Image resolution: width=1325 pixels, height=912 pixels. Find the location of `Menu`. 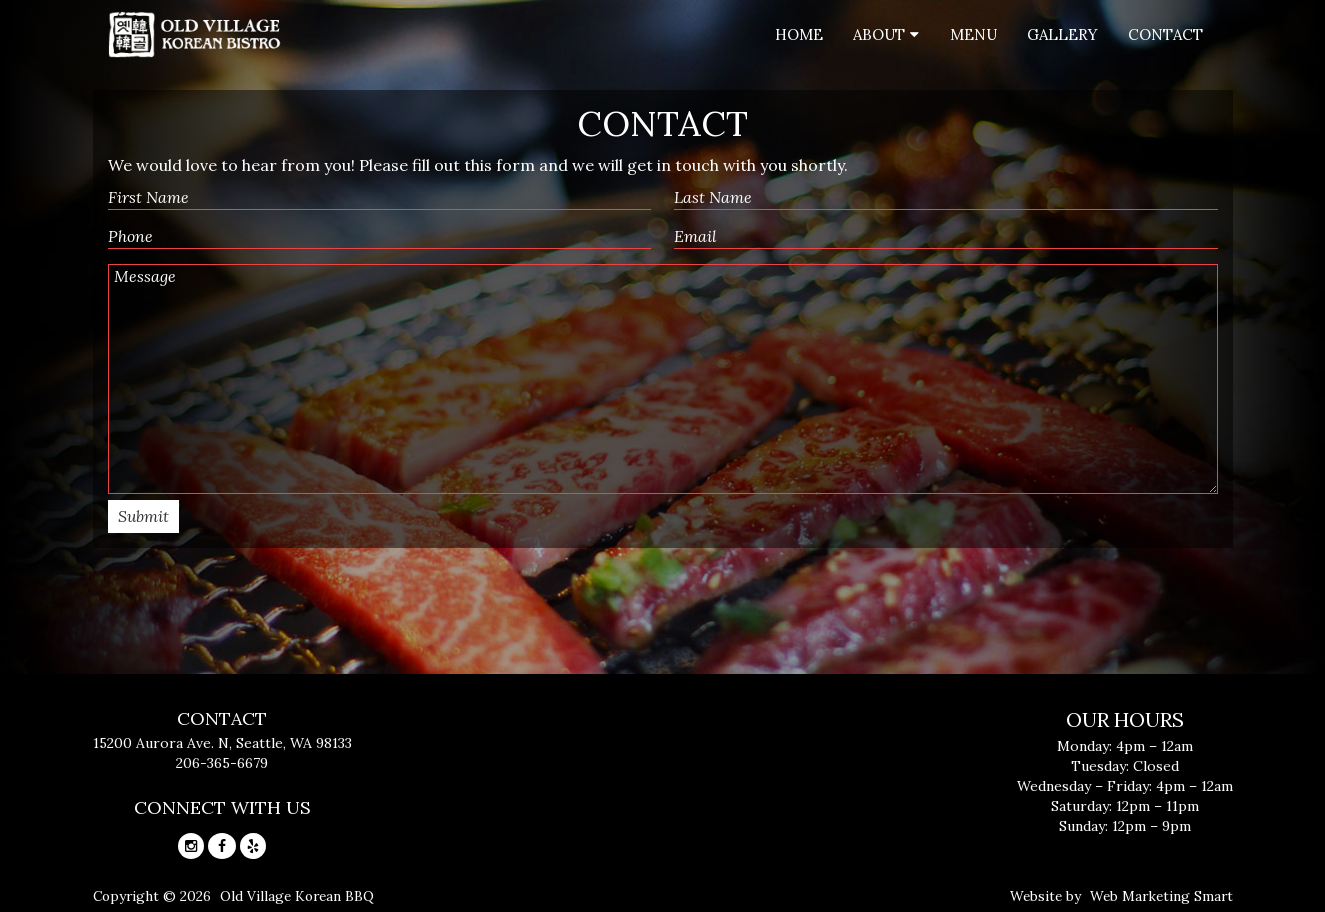

Menu is located at coordinates (973, 34).